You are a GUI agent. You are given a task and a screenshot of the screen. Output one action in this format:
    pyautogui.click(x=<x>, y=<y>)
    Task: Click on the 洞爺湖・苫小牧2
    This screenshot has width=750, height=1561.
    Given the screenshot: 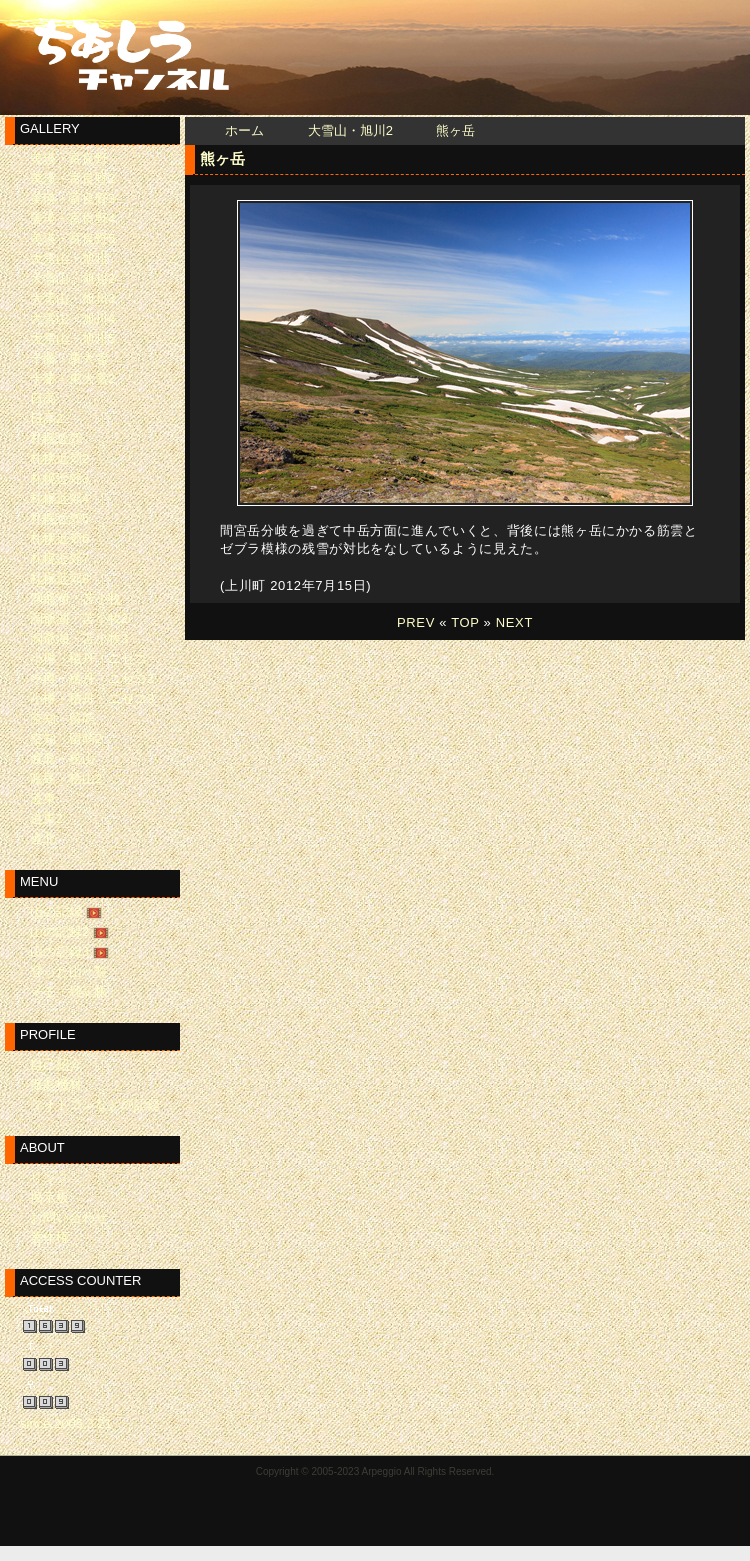 What is the action you would take?
    pyautogui.click(x=79, y=618)
    